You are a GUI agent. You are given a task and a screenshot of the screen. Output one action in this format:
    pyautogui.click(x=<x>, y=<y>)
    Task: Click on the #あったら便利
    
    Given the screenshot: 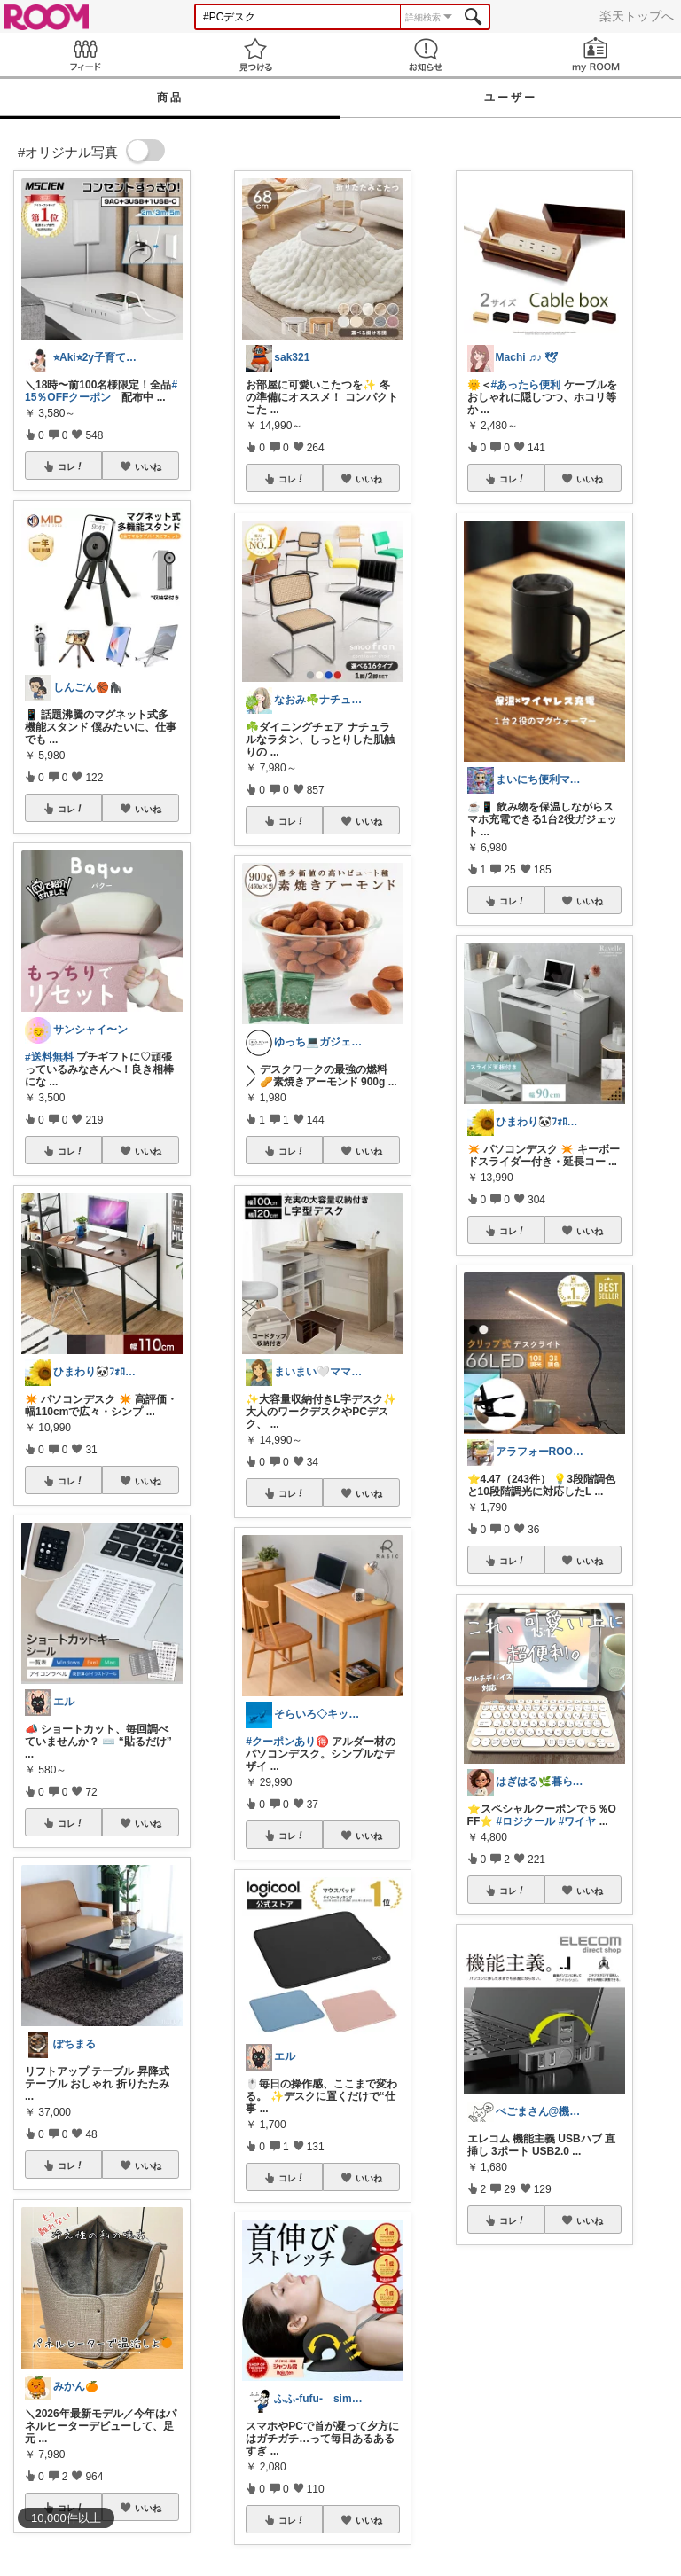 What is the action you would take?
    pyautogui.click(x=526, y=385)
    